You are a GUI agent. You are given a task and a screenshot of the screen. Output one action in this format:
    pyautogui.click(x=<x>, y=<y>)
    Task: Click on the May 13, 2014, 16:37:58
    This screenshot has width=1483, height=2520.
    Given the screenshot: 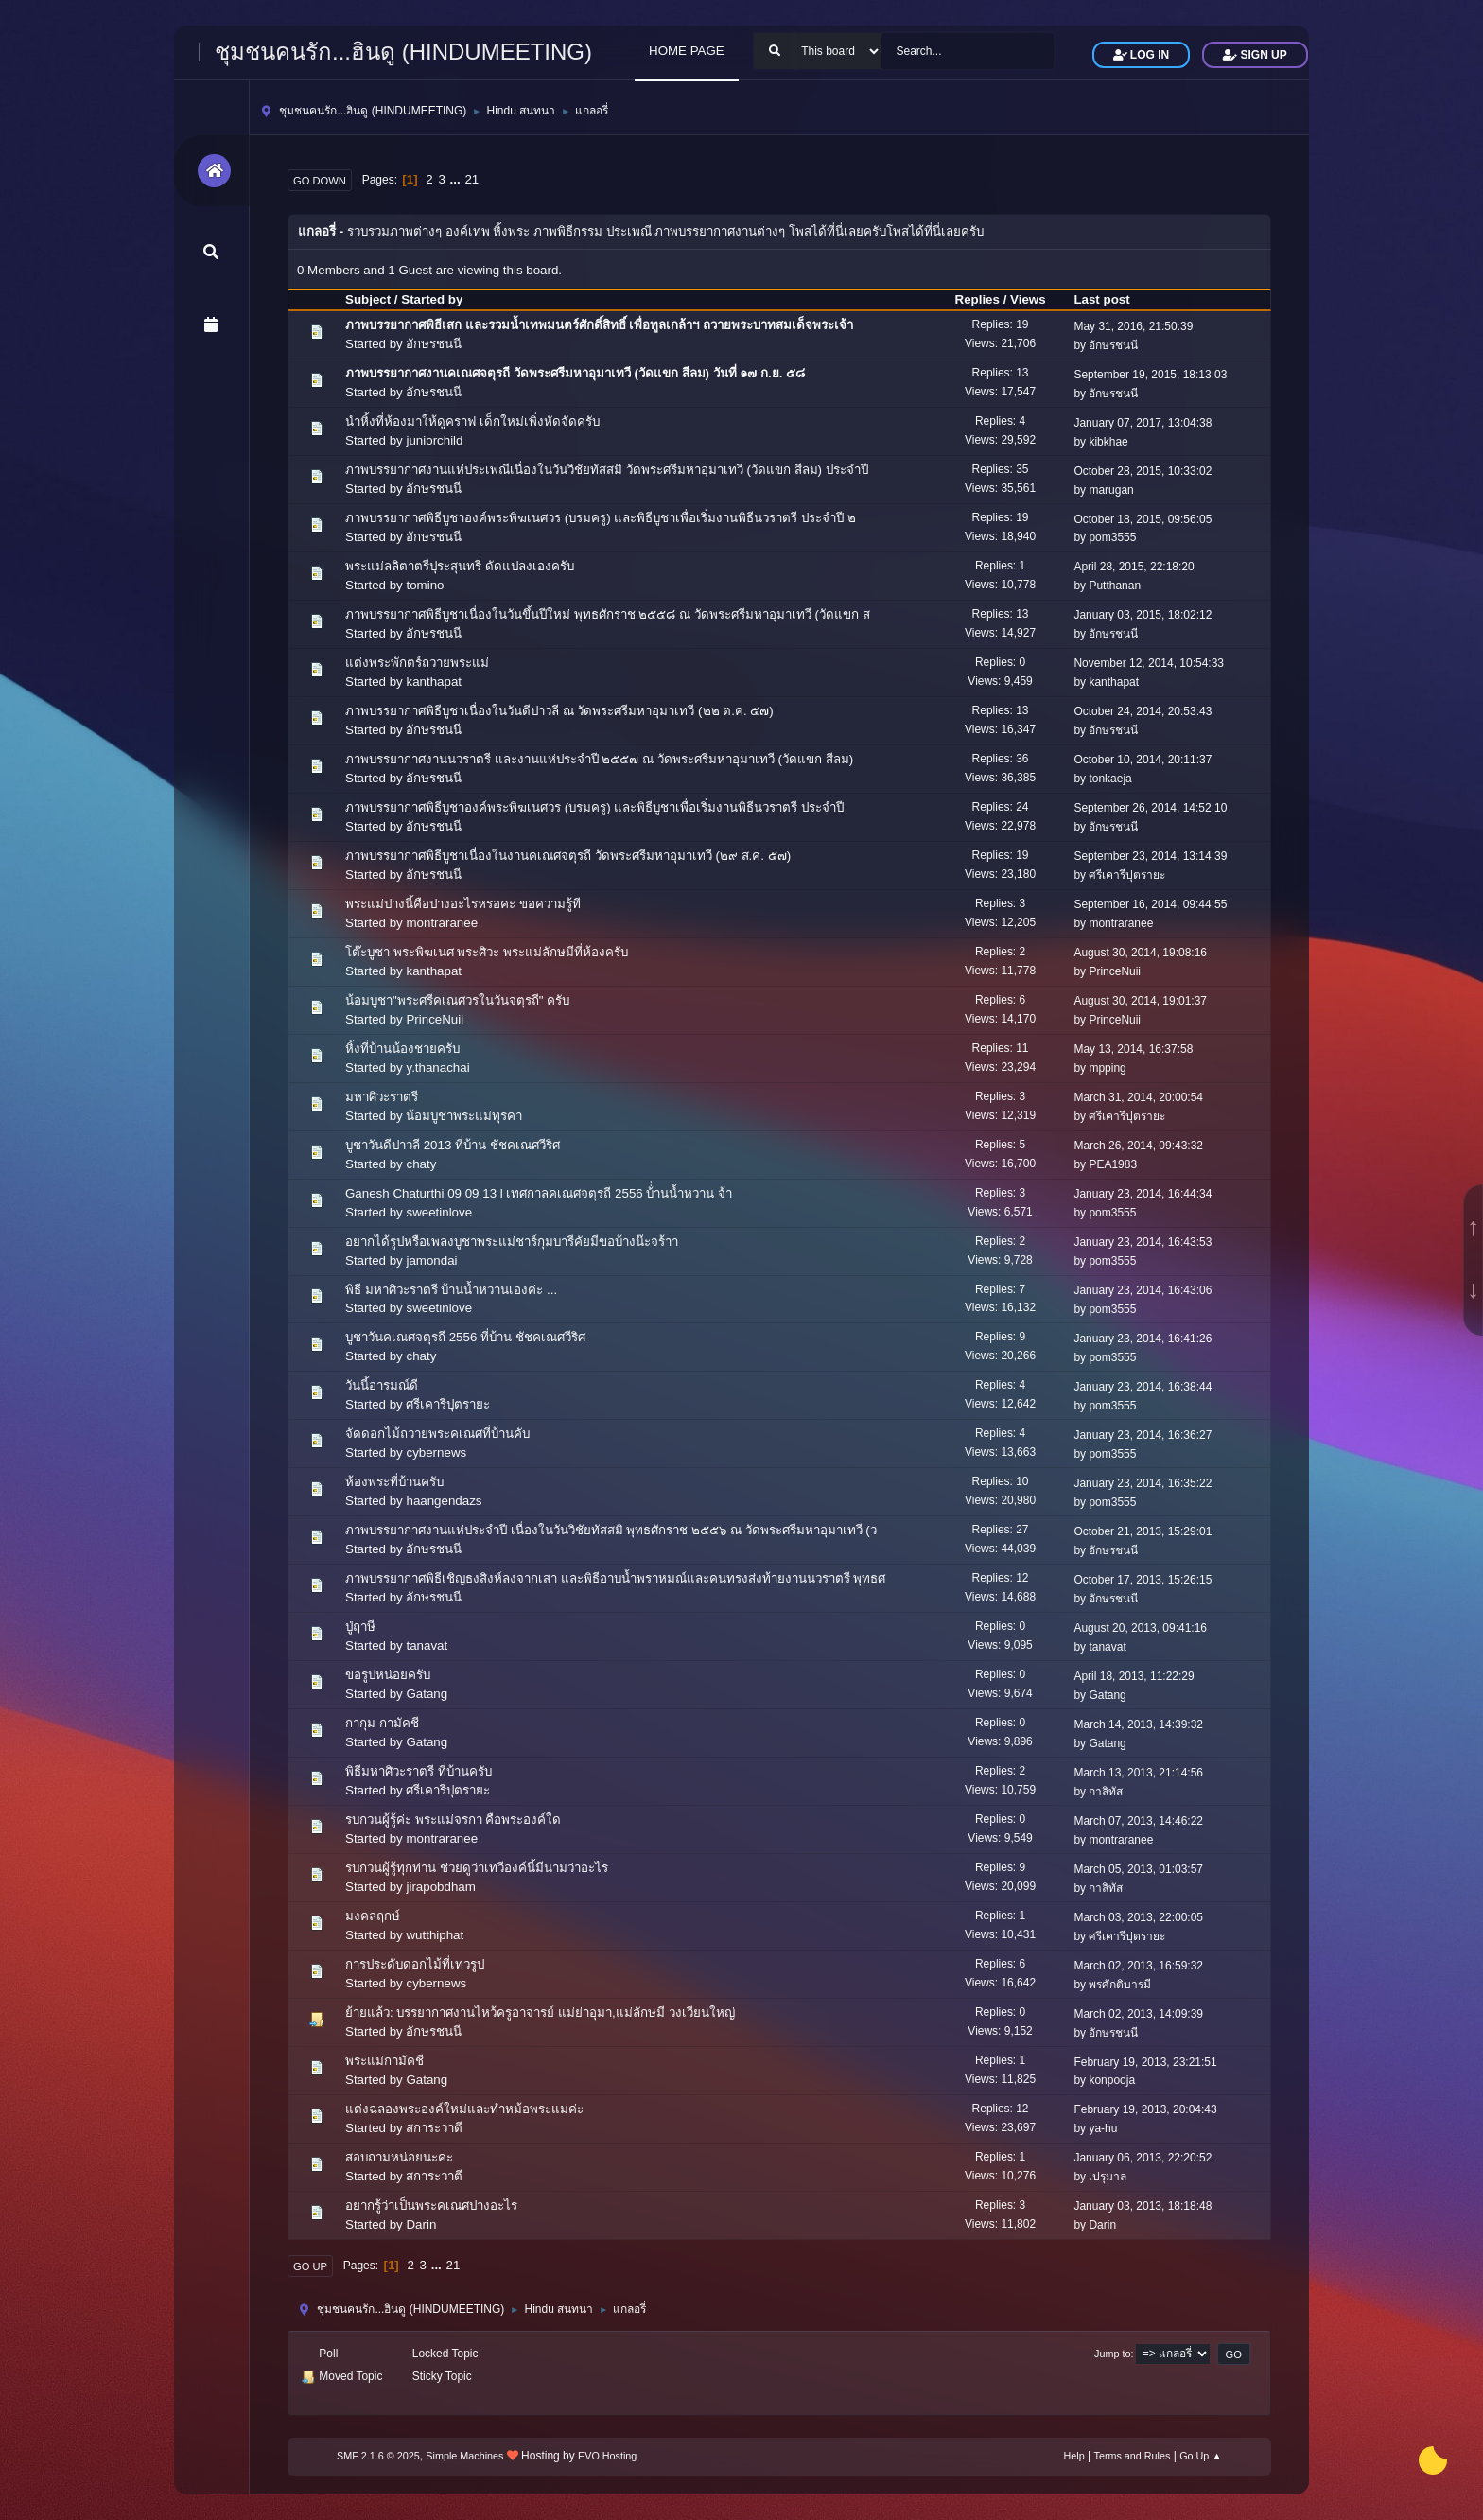 What is the action you would take?
    pyautogui.click(x=1133, y=1049)
    